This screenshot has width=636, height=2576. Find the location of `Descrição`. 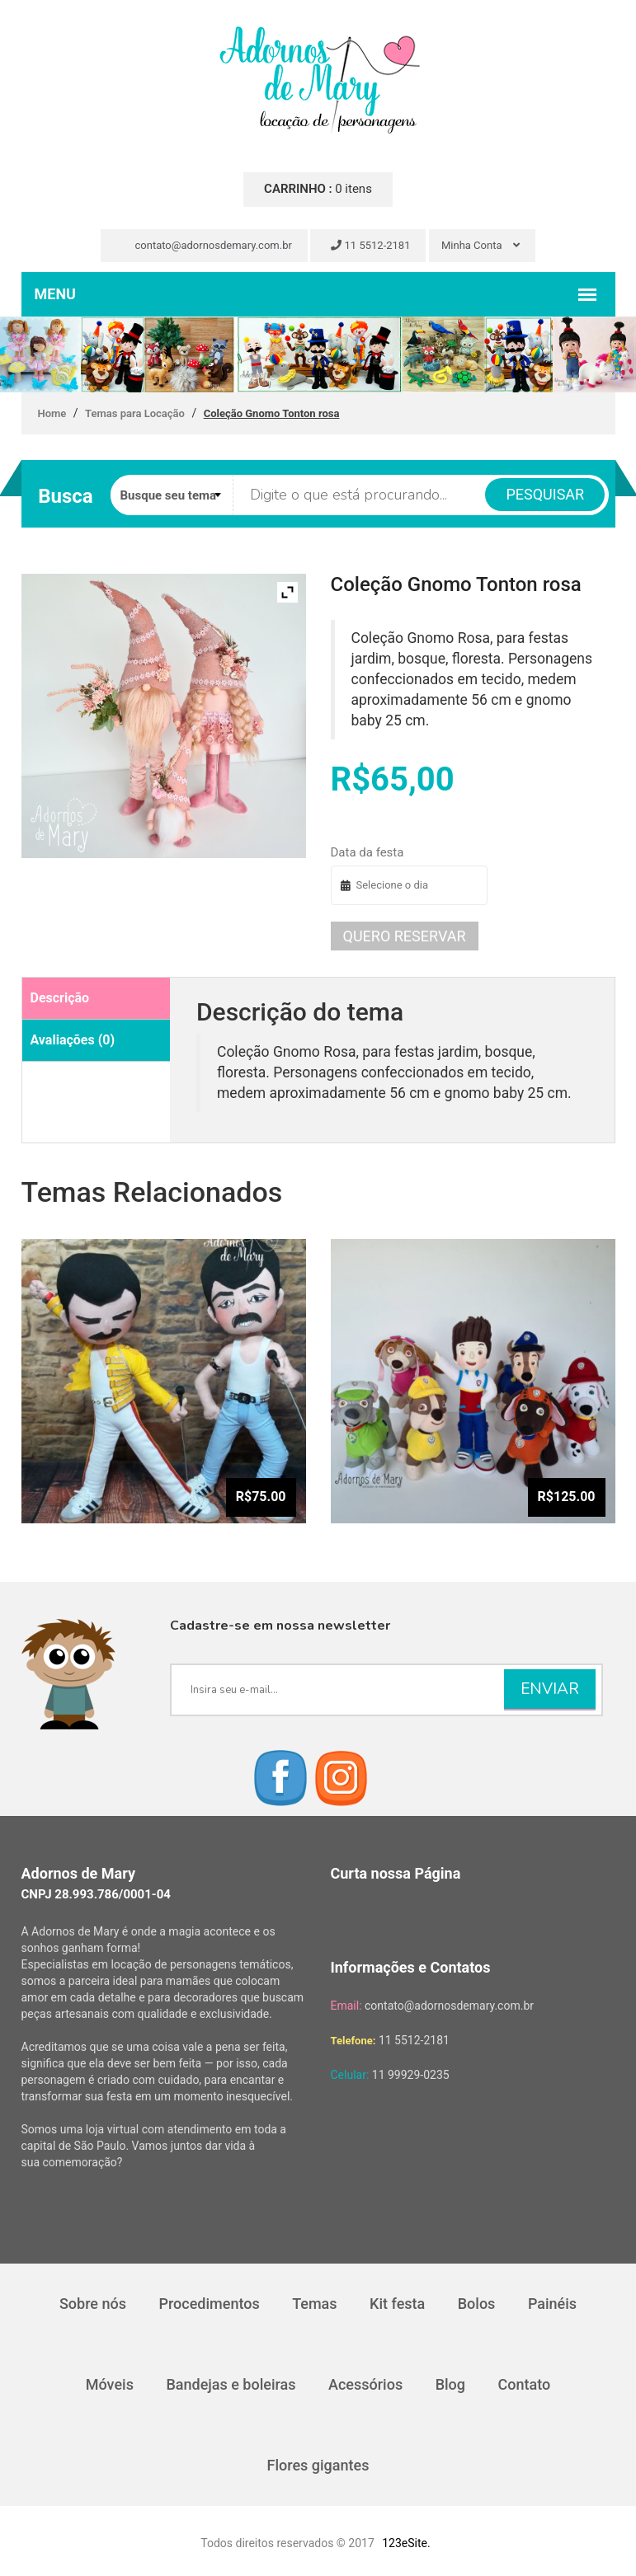

Descrição is located at coordinates (60, 998).